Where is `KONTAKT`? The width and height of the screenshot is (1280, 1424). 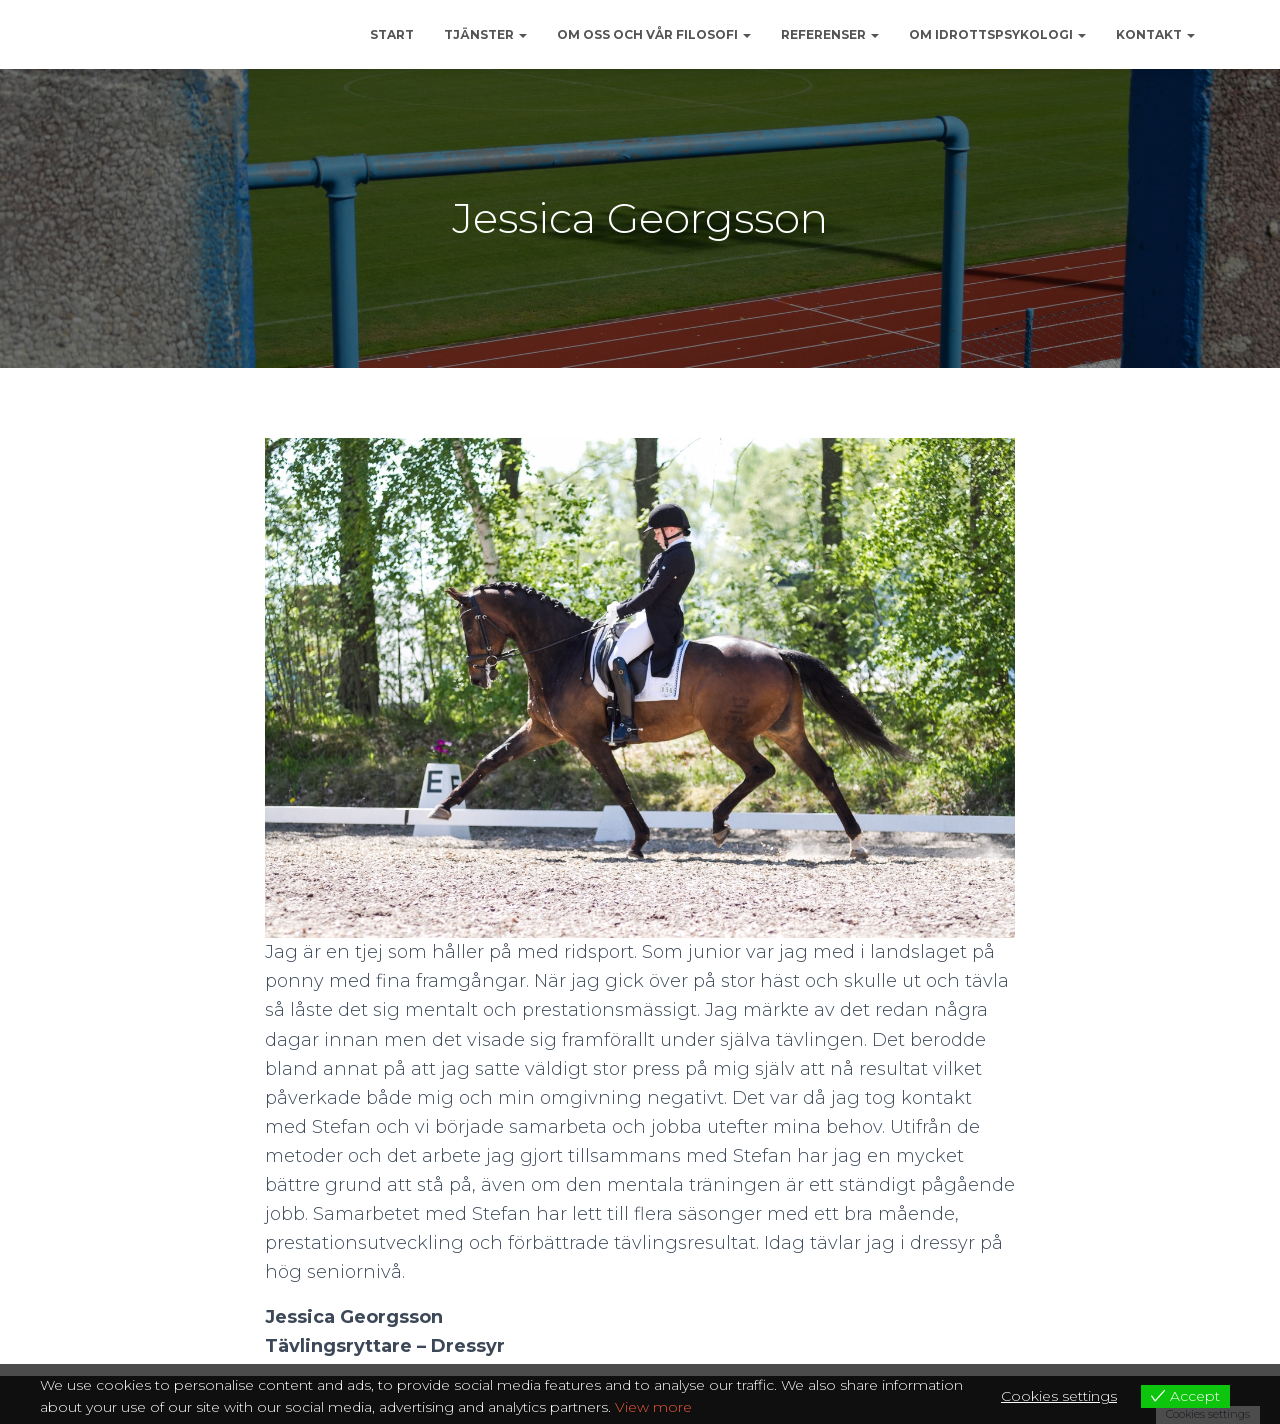
KONTAKT is located at coordinates (1155, 34).